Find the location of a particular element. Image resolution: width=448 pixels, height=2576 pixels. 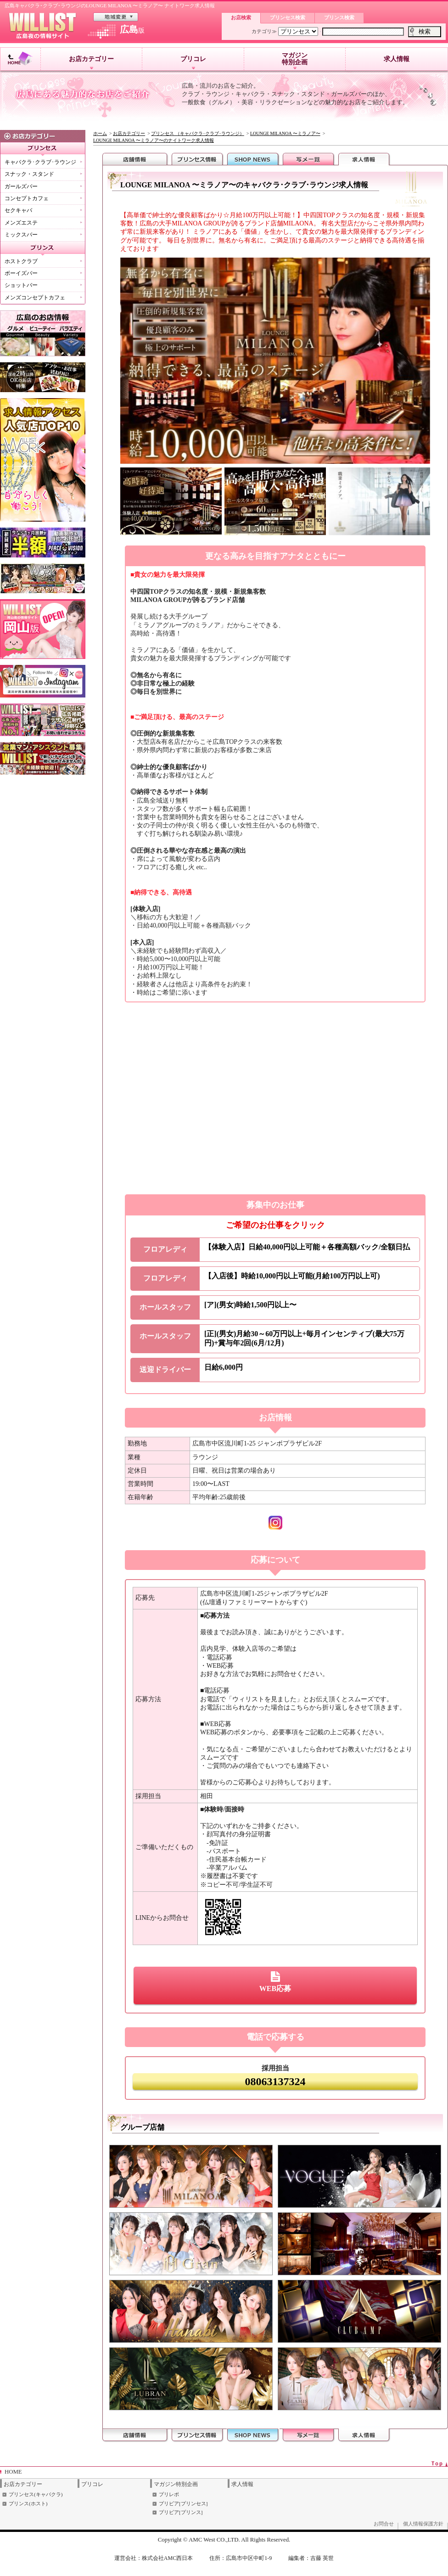

メンズコンセプトカフェ is located at coordinates (35, 297).